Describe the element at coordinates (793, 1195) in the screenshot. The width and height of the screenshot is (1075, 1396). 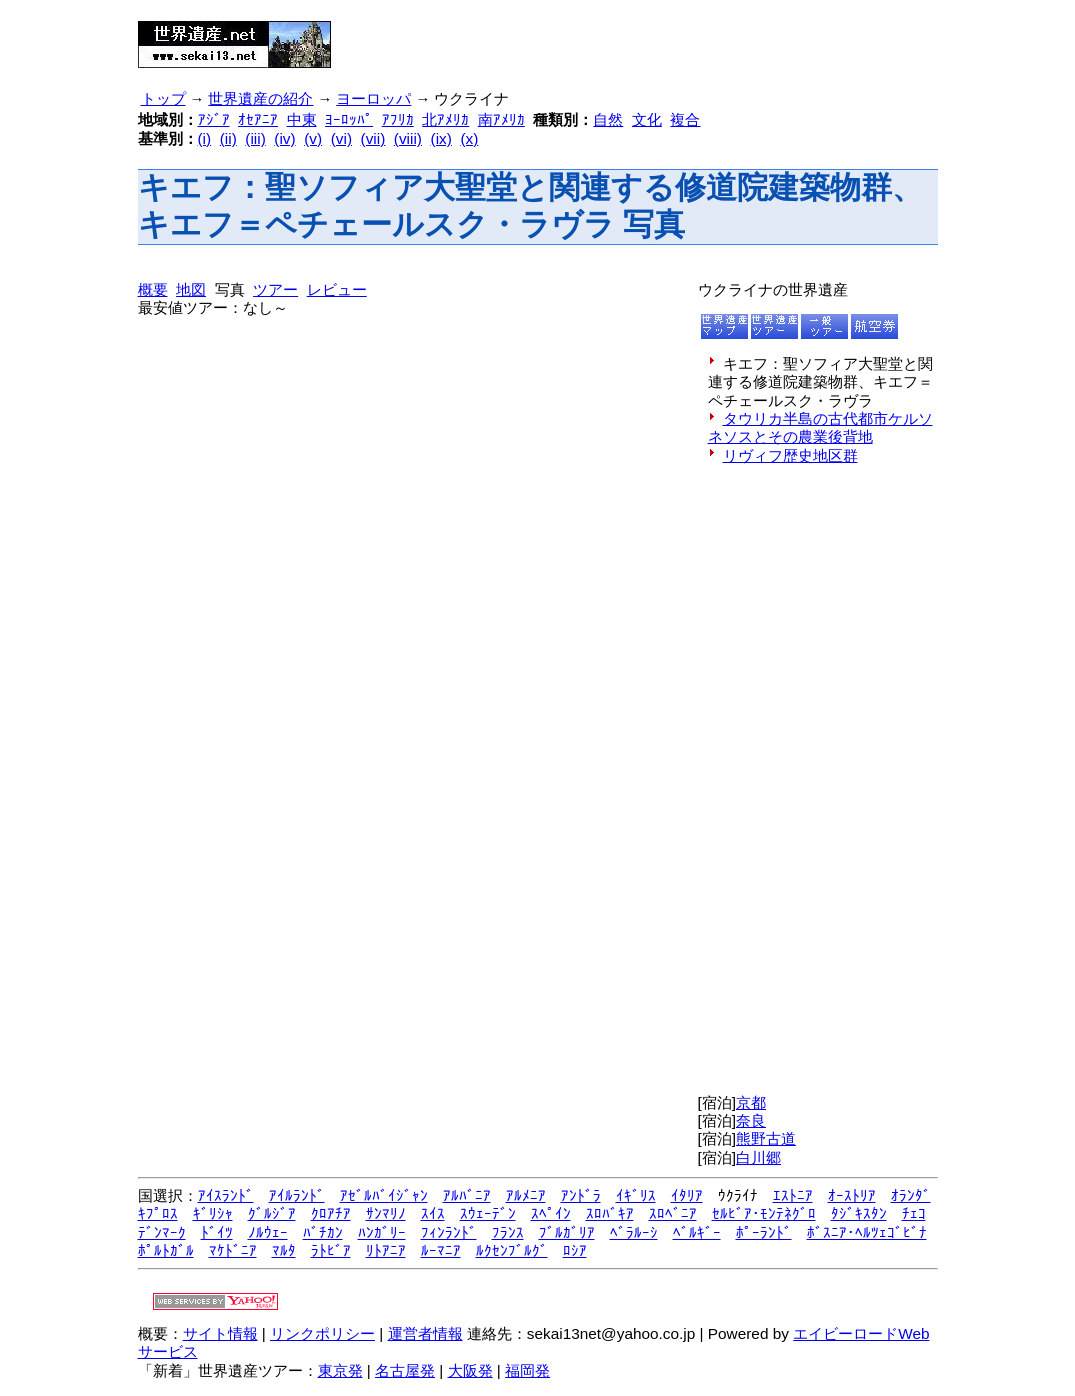
I see `ｴｽﾄﾆｱ` at that location.